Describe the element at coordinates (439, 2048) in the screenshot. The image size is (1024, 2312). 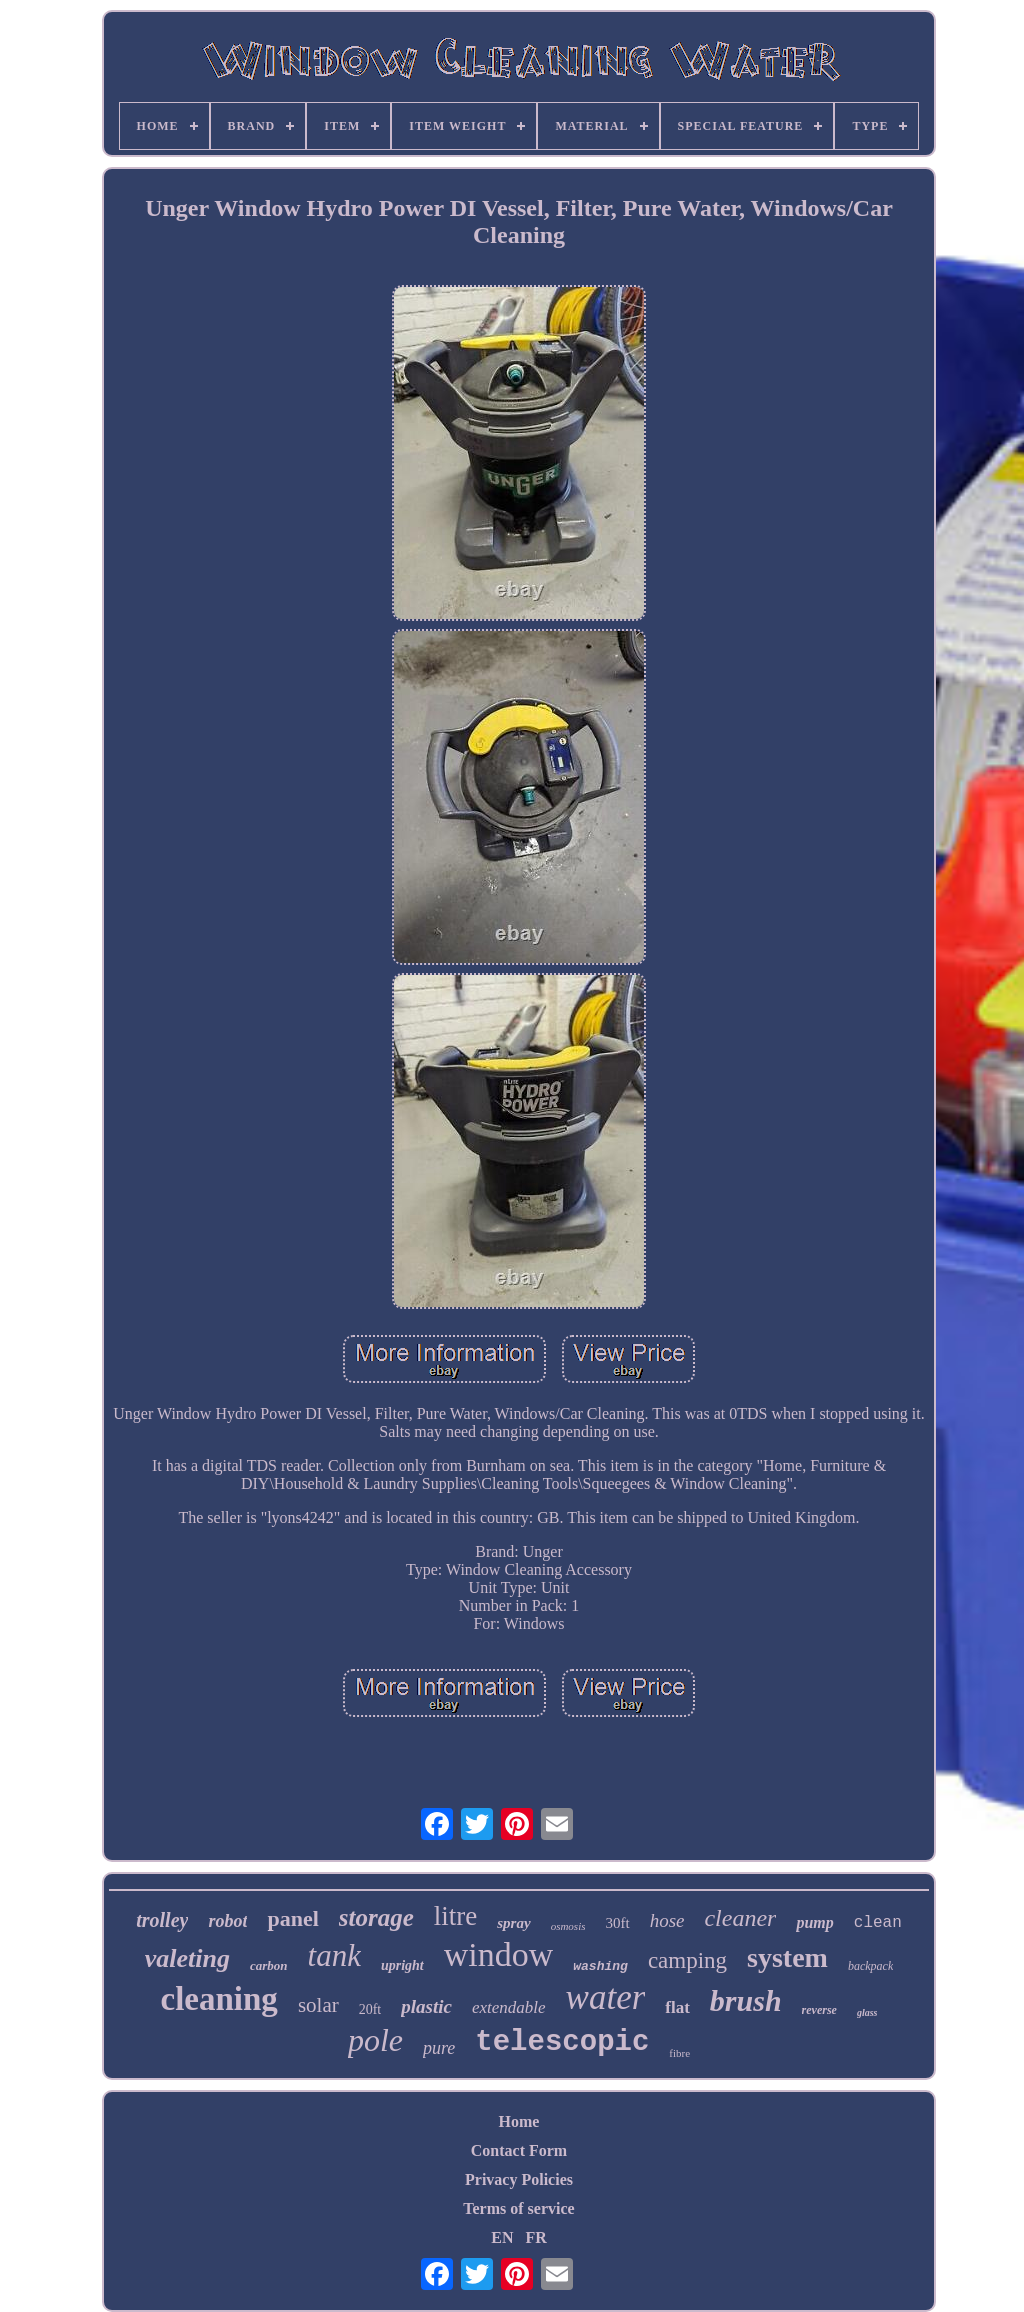
I see `pure` at that location.